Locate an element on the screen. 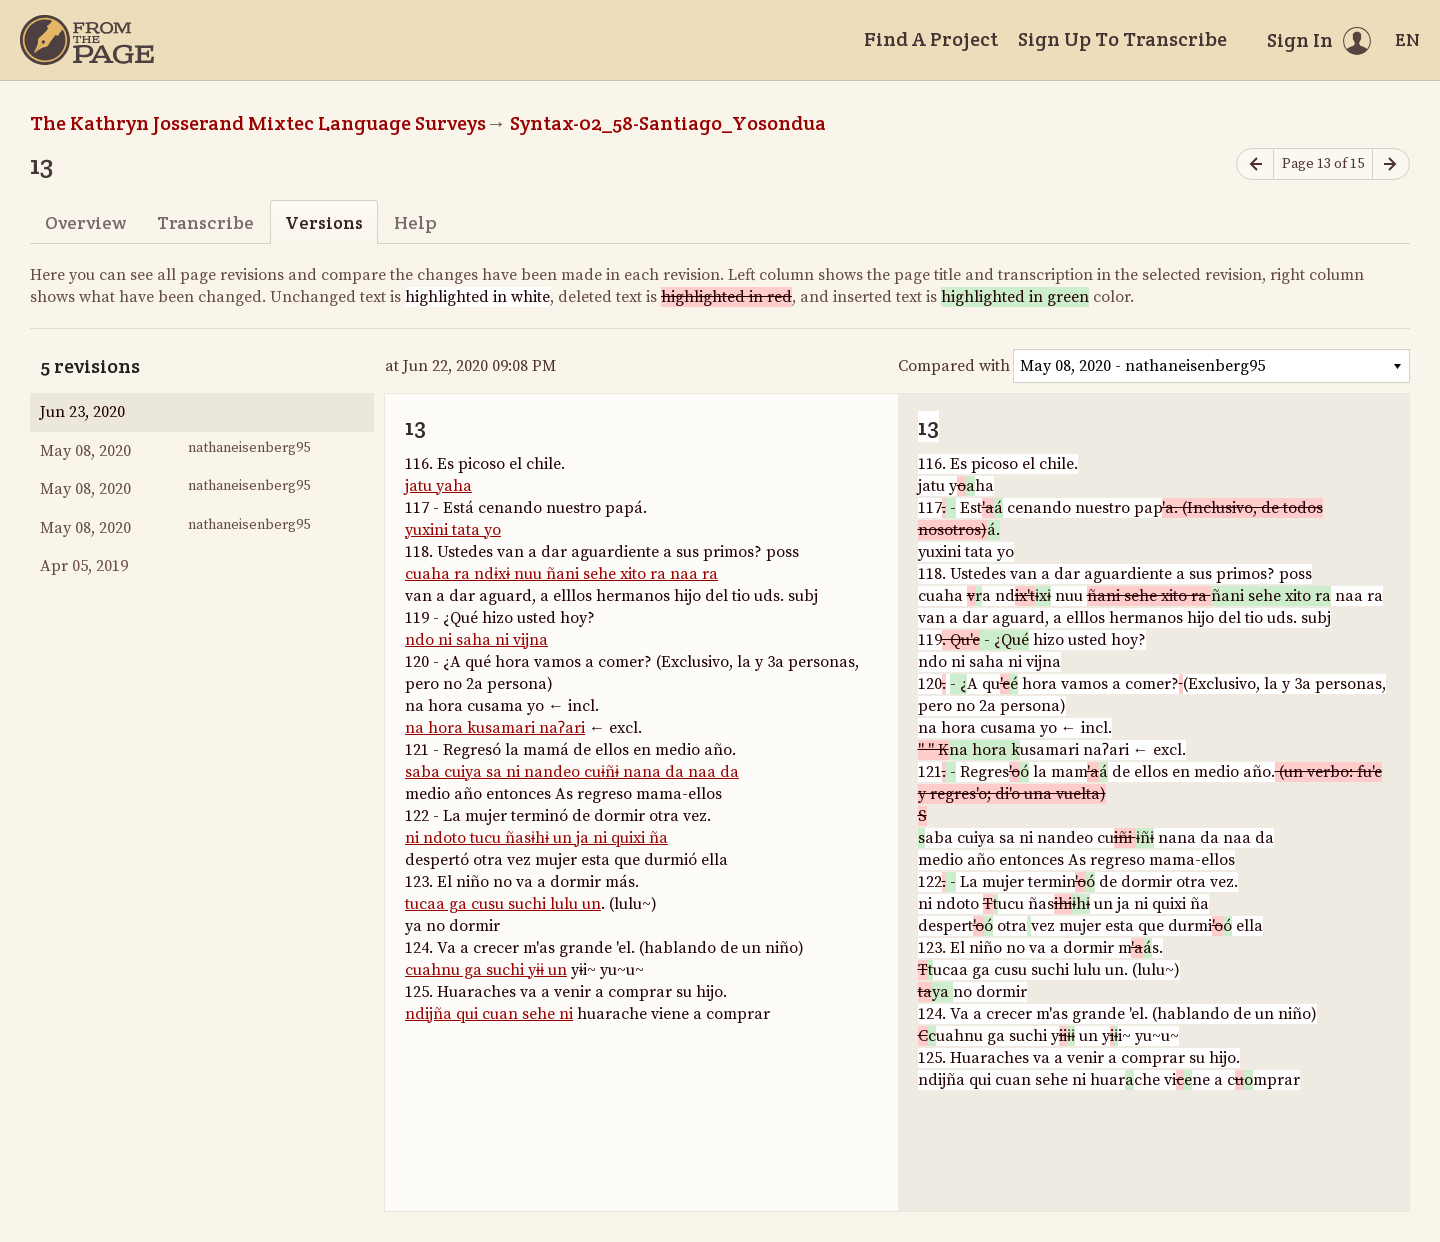 Image resolution: width=1440 pixels, height=1242 pixels. [Home] is located at coordinates (87, 40).